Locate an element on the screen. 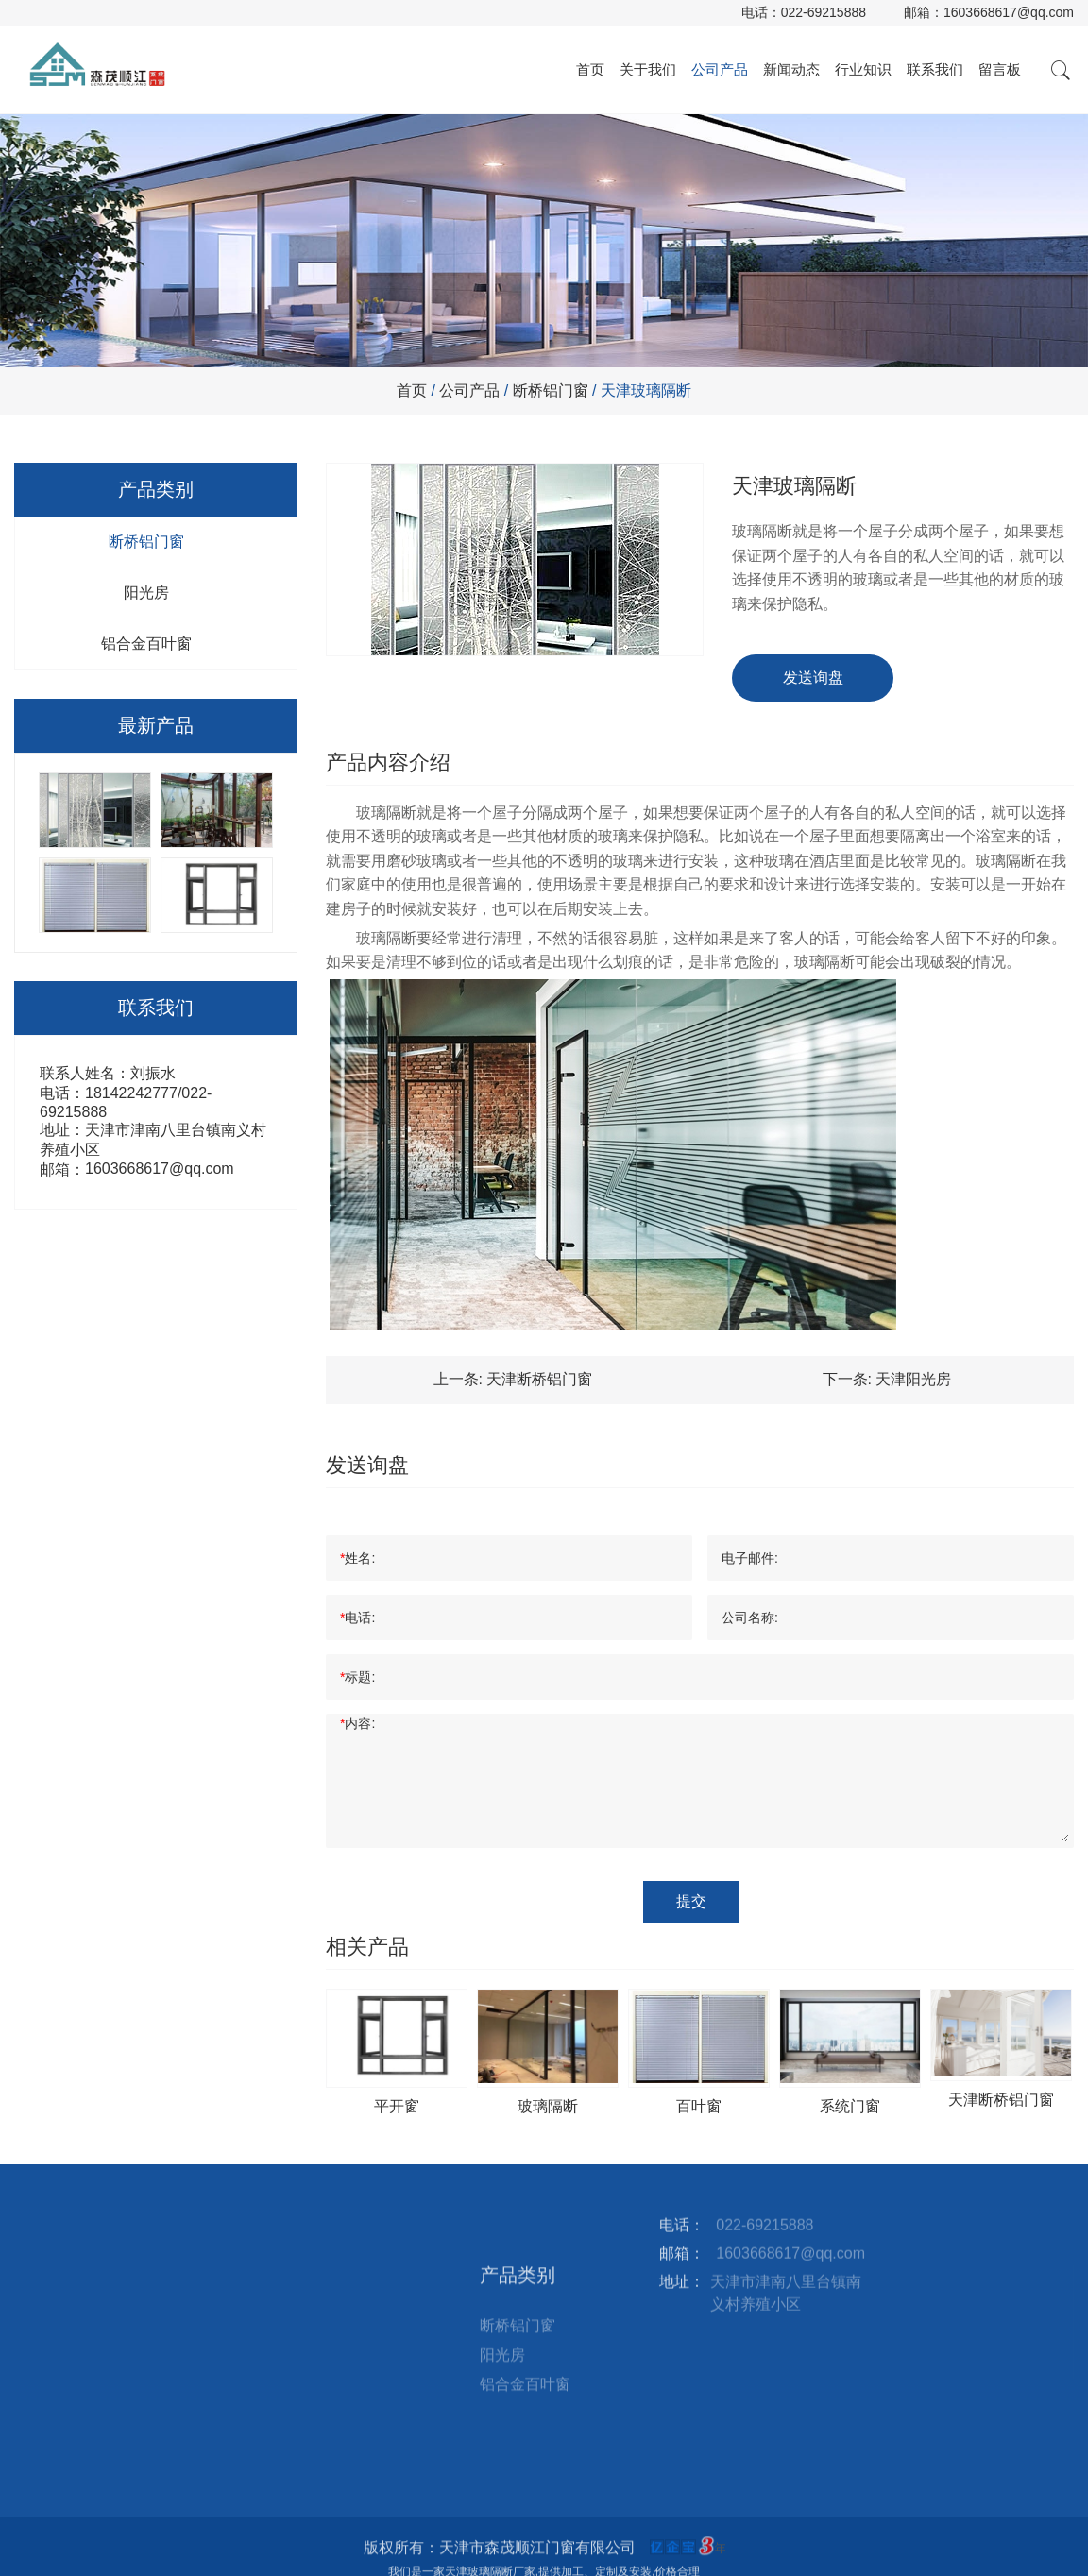 This screenshot has height=2576, width=1088. 站点地图 is located at coordinates (345, 2297).